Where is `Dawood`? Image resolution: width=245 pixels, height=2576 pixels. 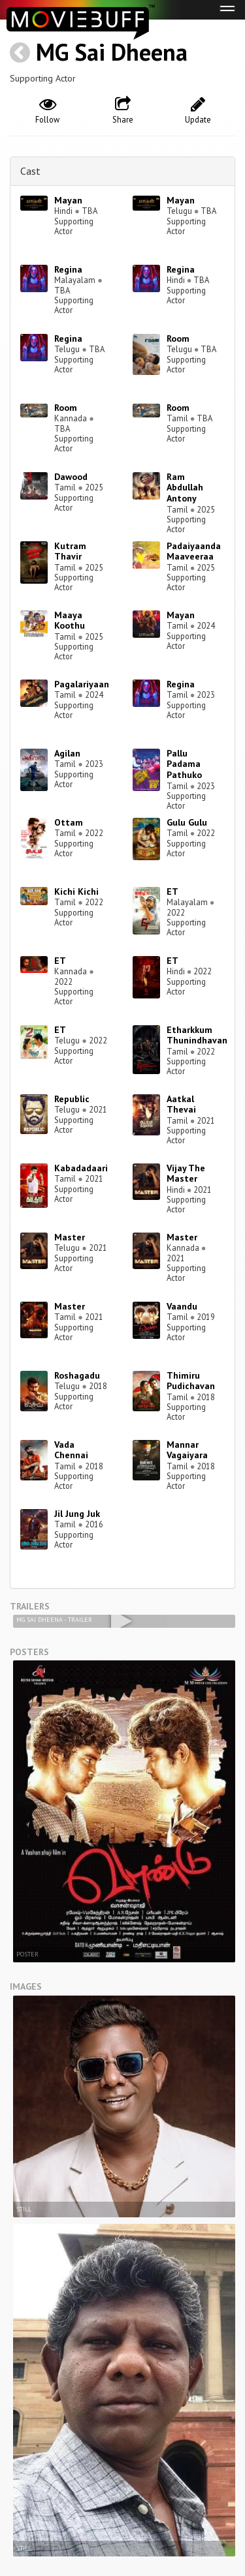 Dawood is located at coordinates (71, 477).